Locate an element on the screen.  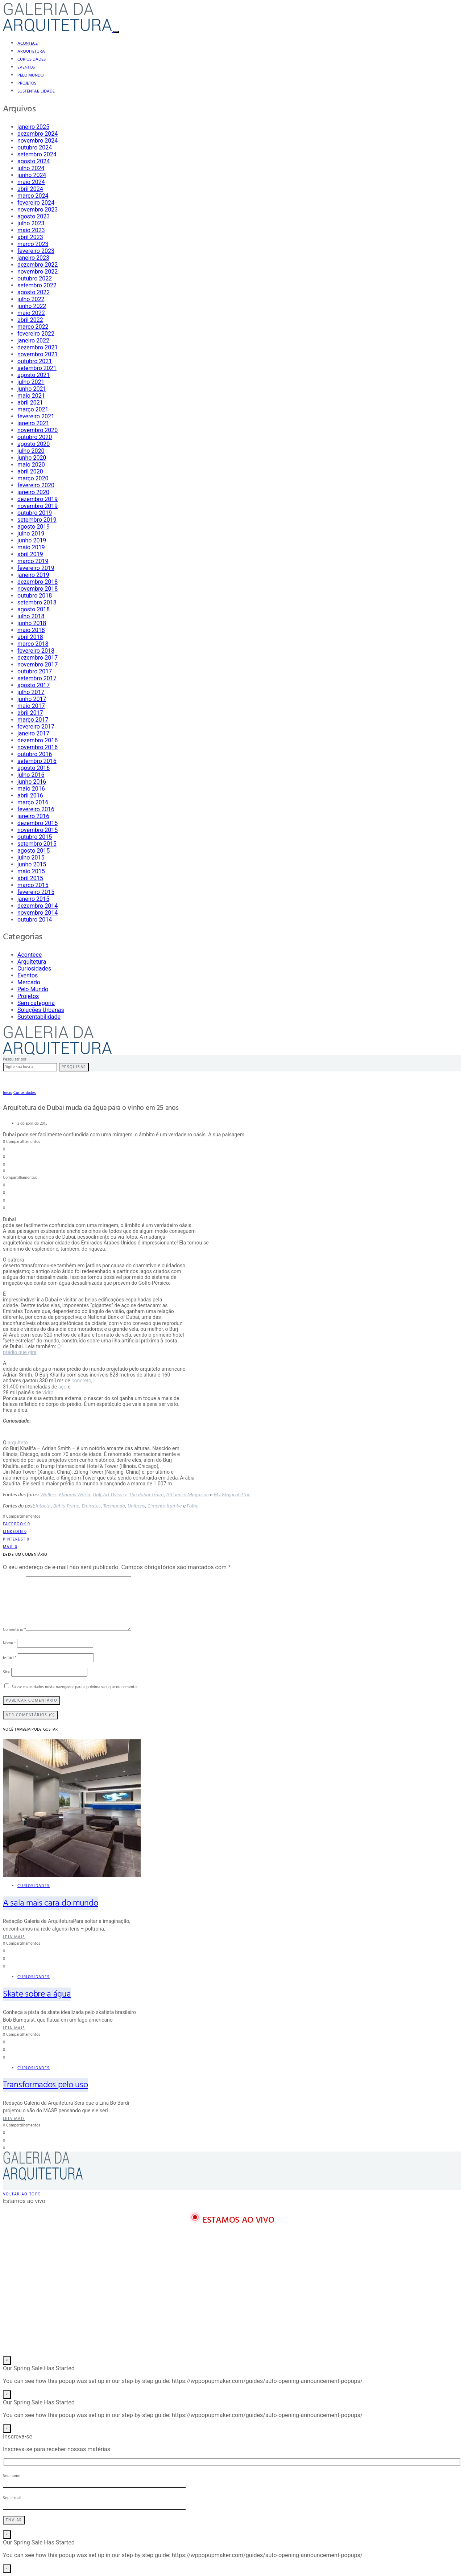
janeiro 2022 is located at coordinates (33, 340).